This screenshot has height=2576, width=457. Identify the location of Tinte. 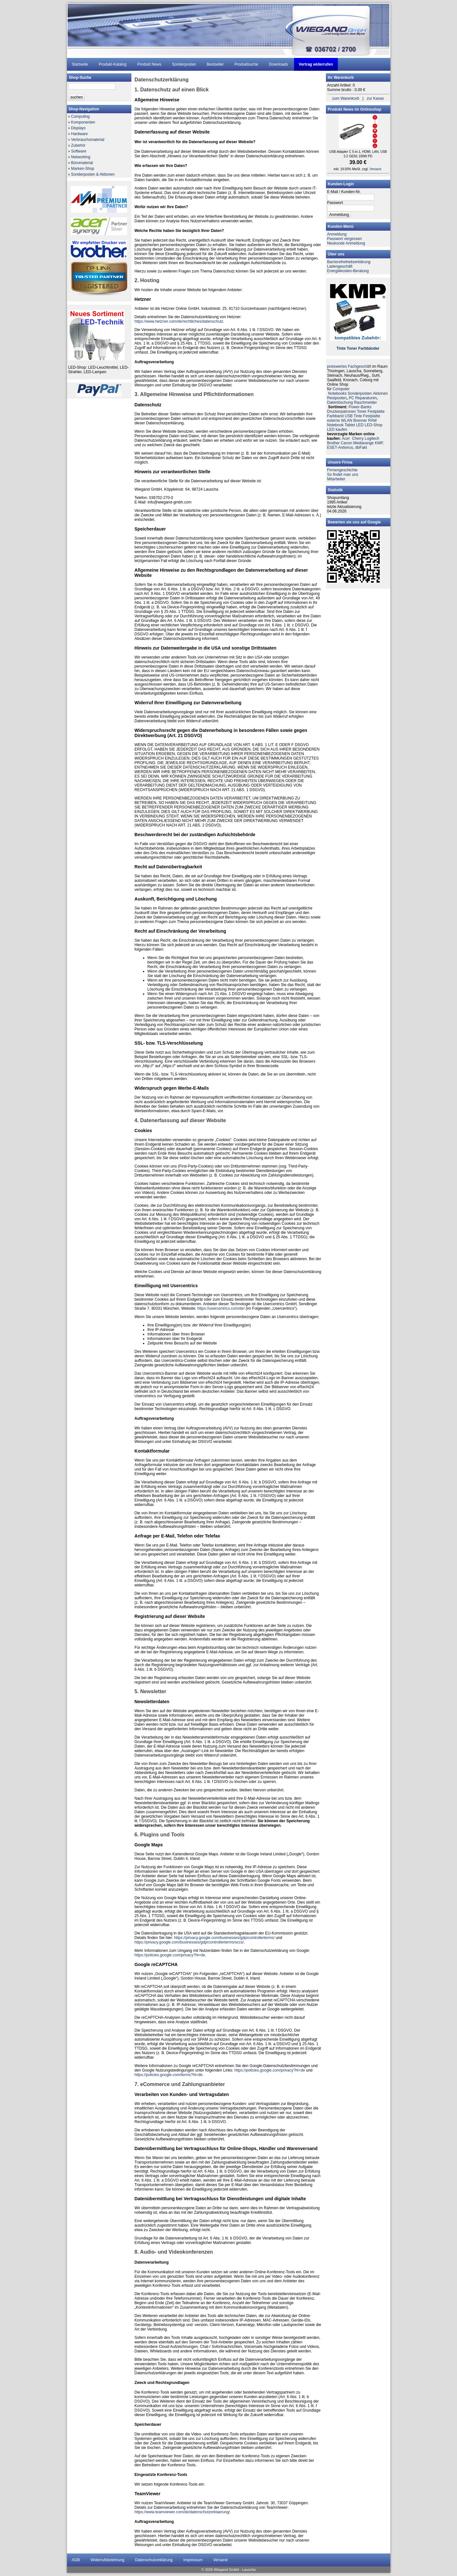
(341, 348).